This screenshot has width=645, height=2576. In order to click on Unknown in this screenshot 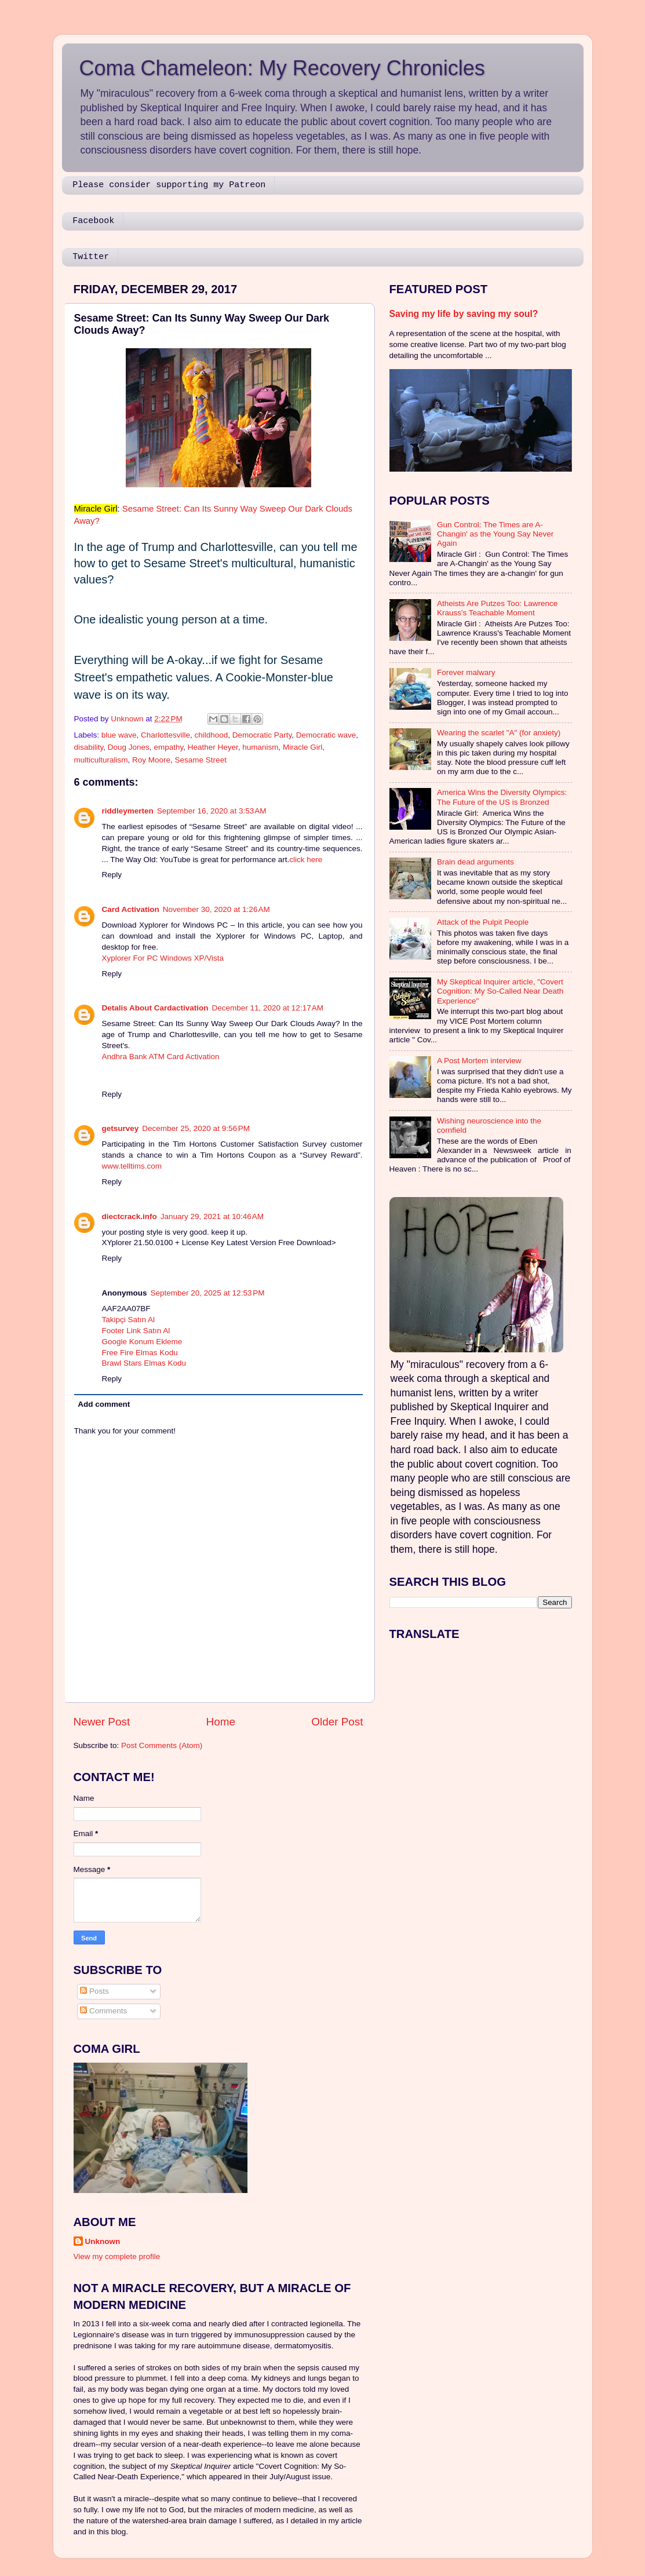, I will do `click(103, 2241)`.